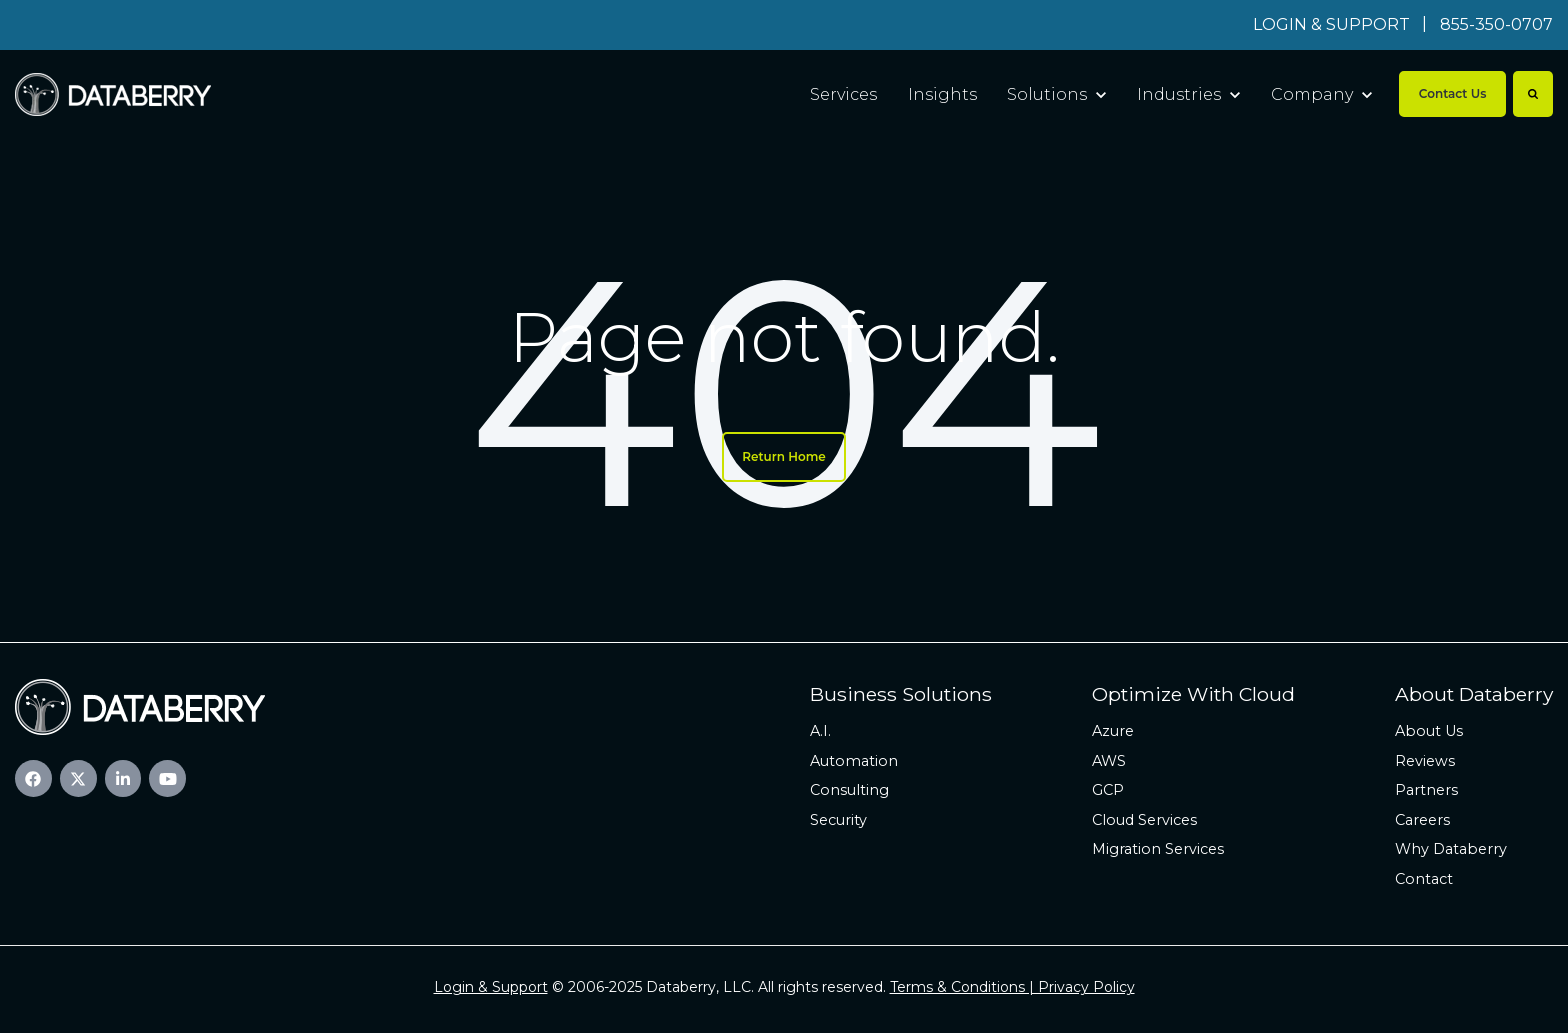 This screenshot has height=1033, width=1568. What do you see at coordinates (1012, 987) in the screenshot?
I see `Terms & Conditions | Privacy Policy` at bounding box center [1012, 987].